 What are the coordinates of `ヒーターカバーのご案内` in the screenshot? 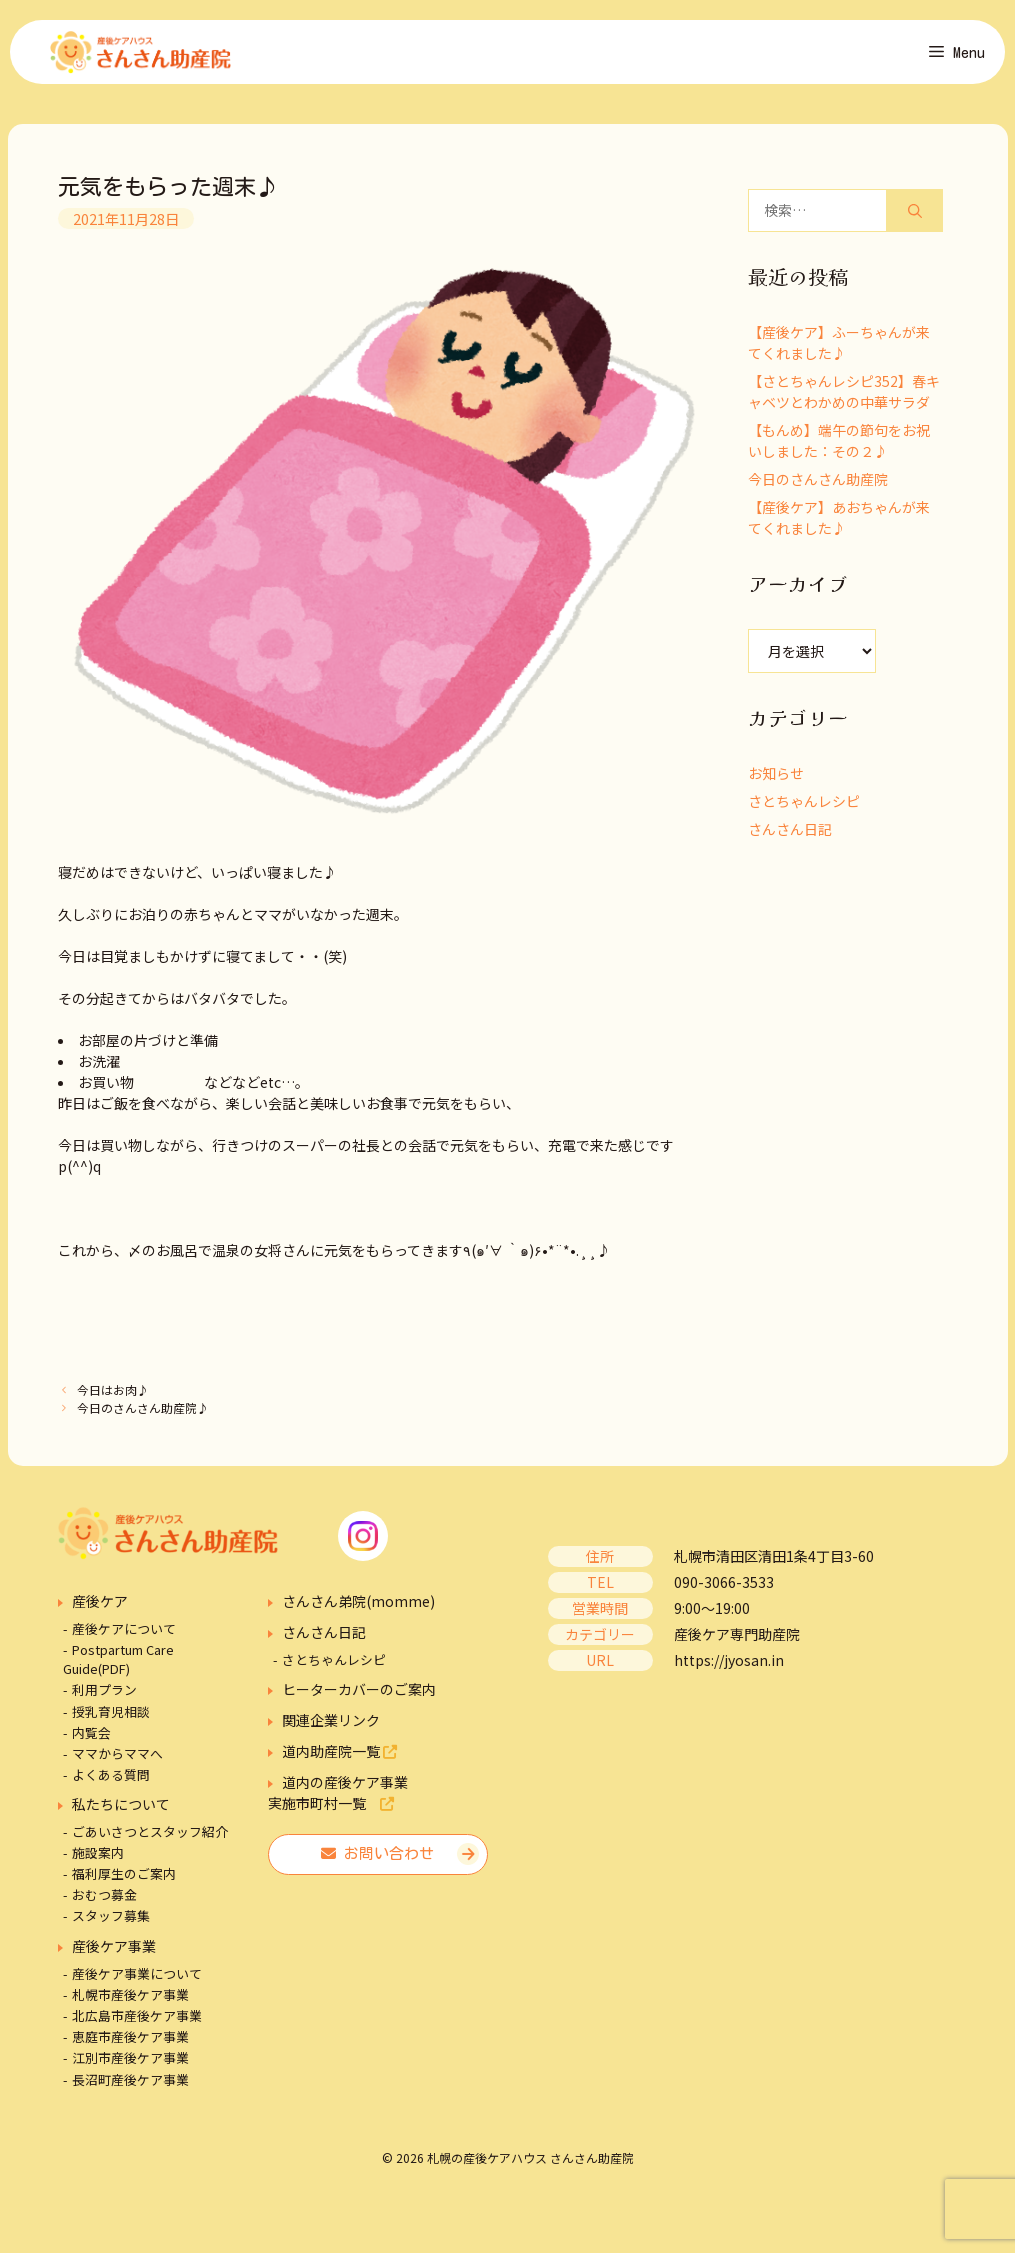 It's located at (359, 1695).